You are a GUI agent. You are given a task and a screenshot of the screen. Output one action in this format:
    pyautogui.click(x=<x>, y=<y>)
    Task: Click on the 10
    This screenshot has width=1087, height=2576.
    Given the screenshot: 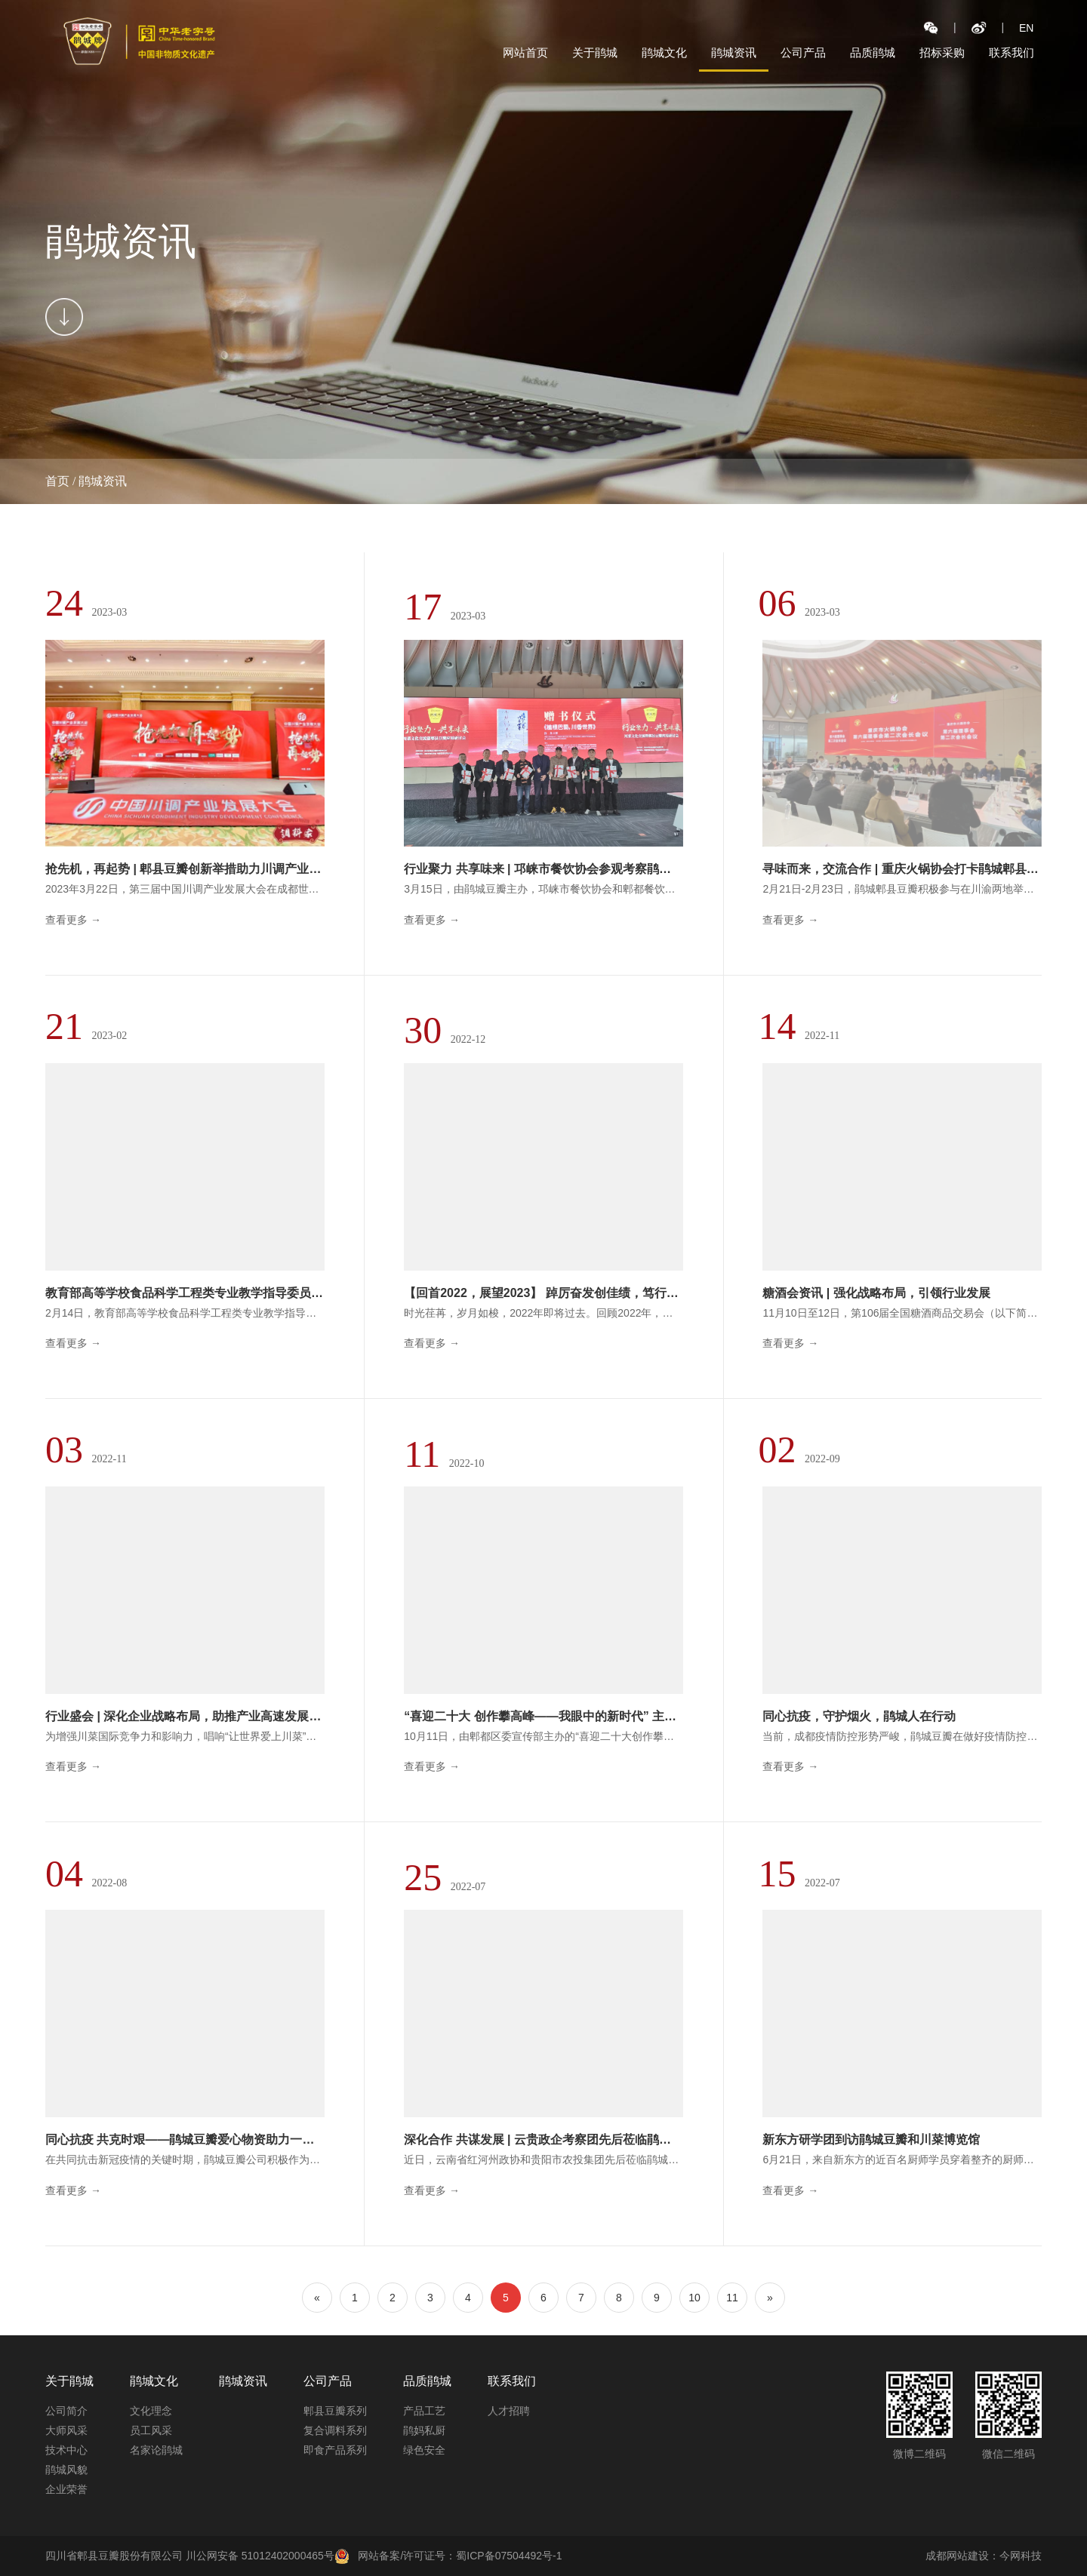 What is the action you would take?
    pyautogui.click(x=694, y=2298)
    